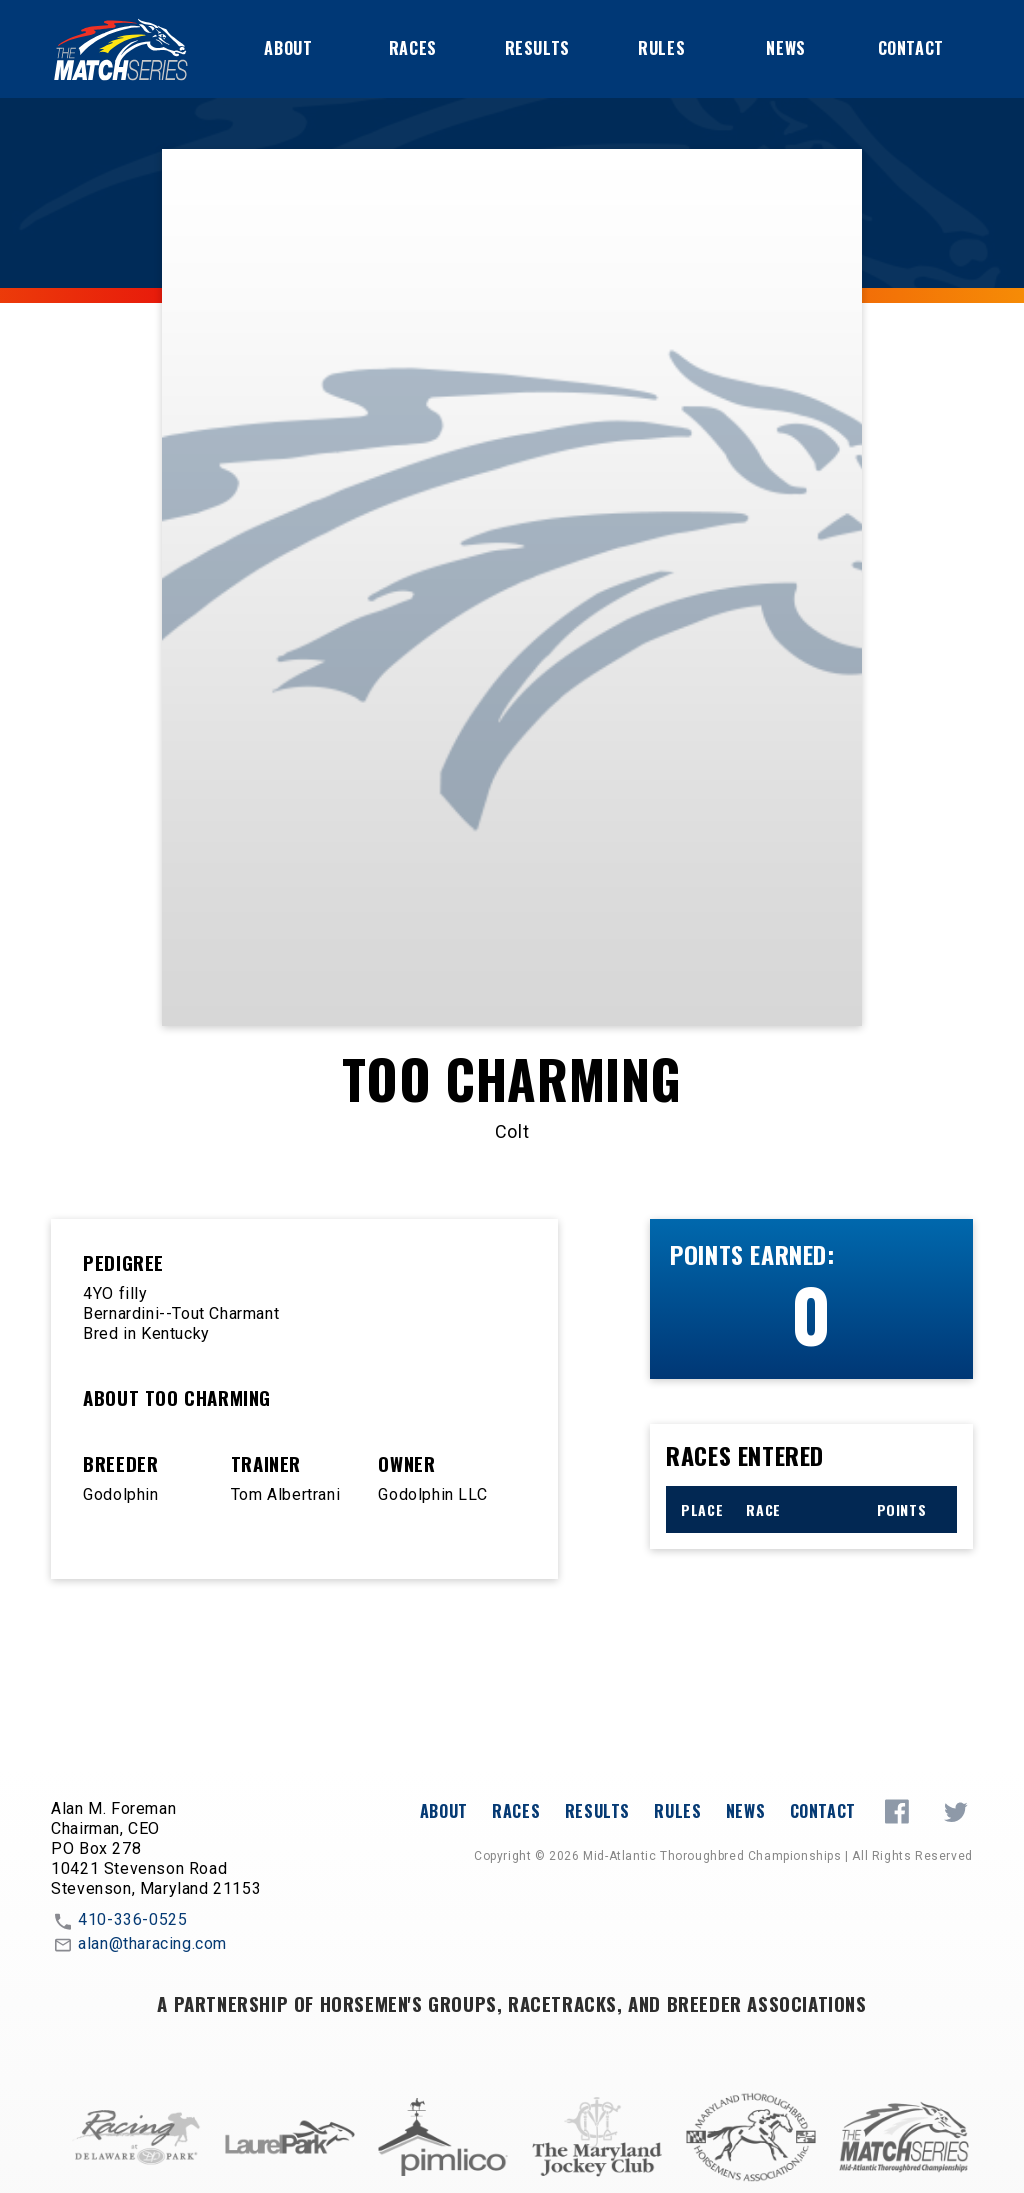 This screenshot has height=2193, width=1024. I want to click on 410-336-0525, so click(119, 1921).